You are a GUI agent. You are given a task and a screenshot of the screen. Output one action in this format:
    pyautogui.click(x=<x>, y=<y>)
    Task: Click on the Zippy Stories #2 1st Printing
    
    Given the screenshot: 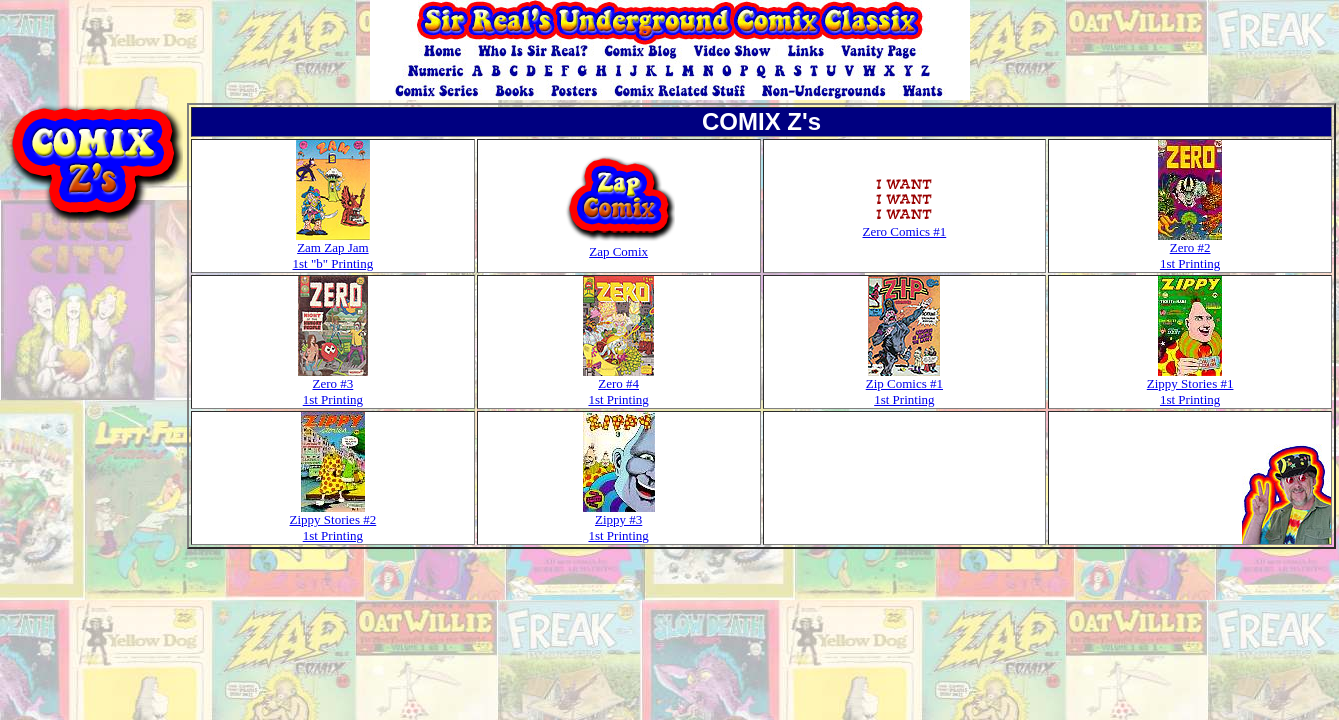 What is the action you would take?
    pyautogui.click(x=333, y=521)
    